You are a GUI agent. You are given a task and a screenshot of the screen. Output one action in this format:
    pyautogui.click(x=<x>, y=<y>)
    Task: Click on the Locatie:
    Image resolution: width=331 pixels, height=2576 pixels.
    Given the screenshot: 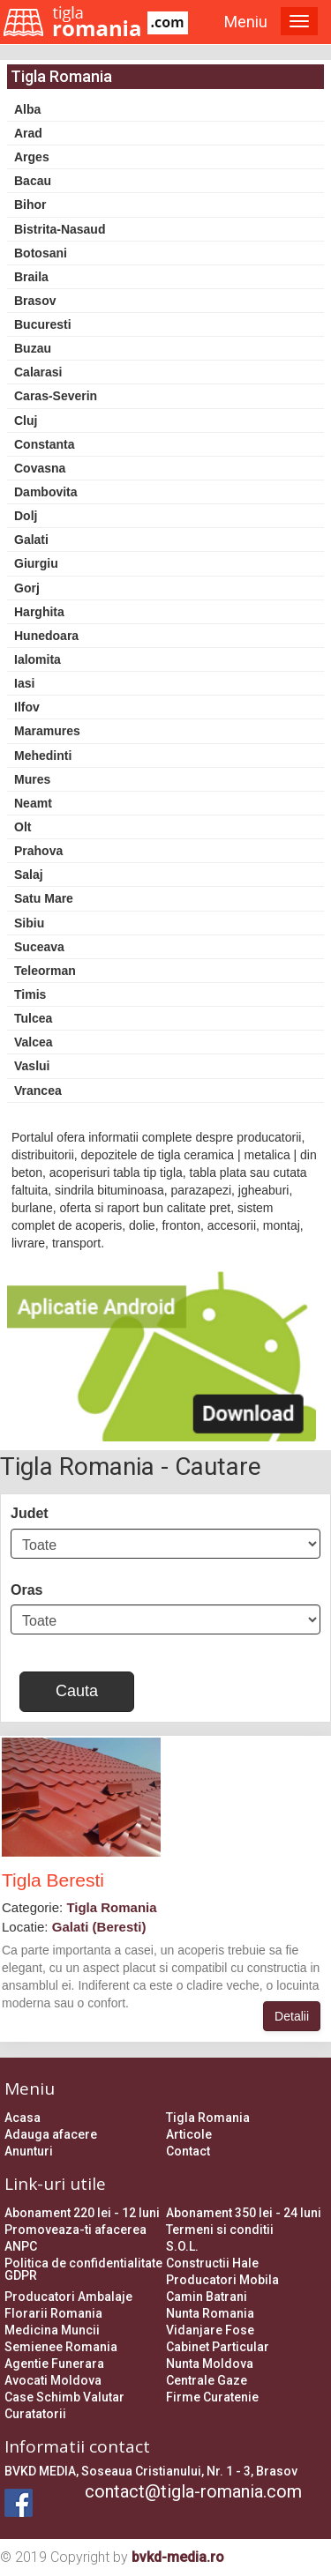 What is the action you would take?
    pyautogui.click(x=74, y=1926)
    